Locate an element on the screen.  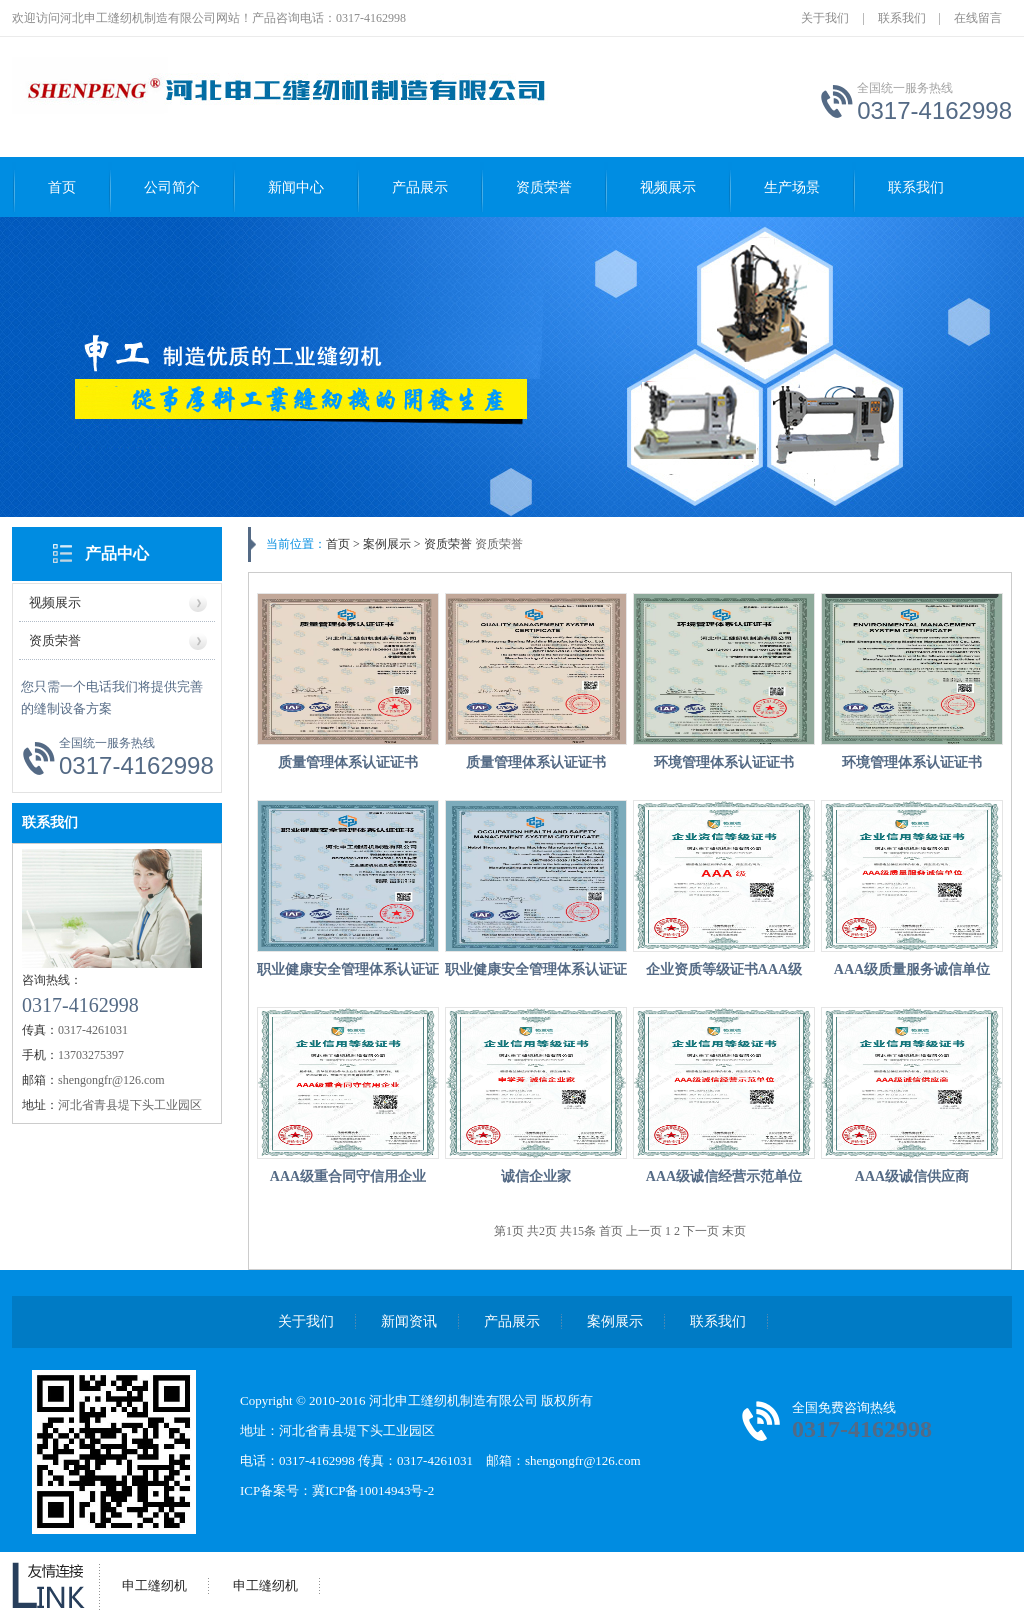
诚信企业家 is located at coordinates (536, 1176).